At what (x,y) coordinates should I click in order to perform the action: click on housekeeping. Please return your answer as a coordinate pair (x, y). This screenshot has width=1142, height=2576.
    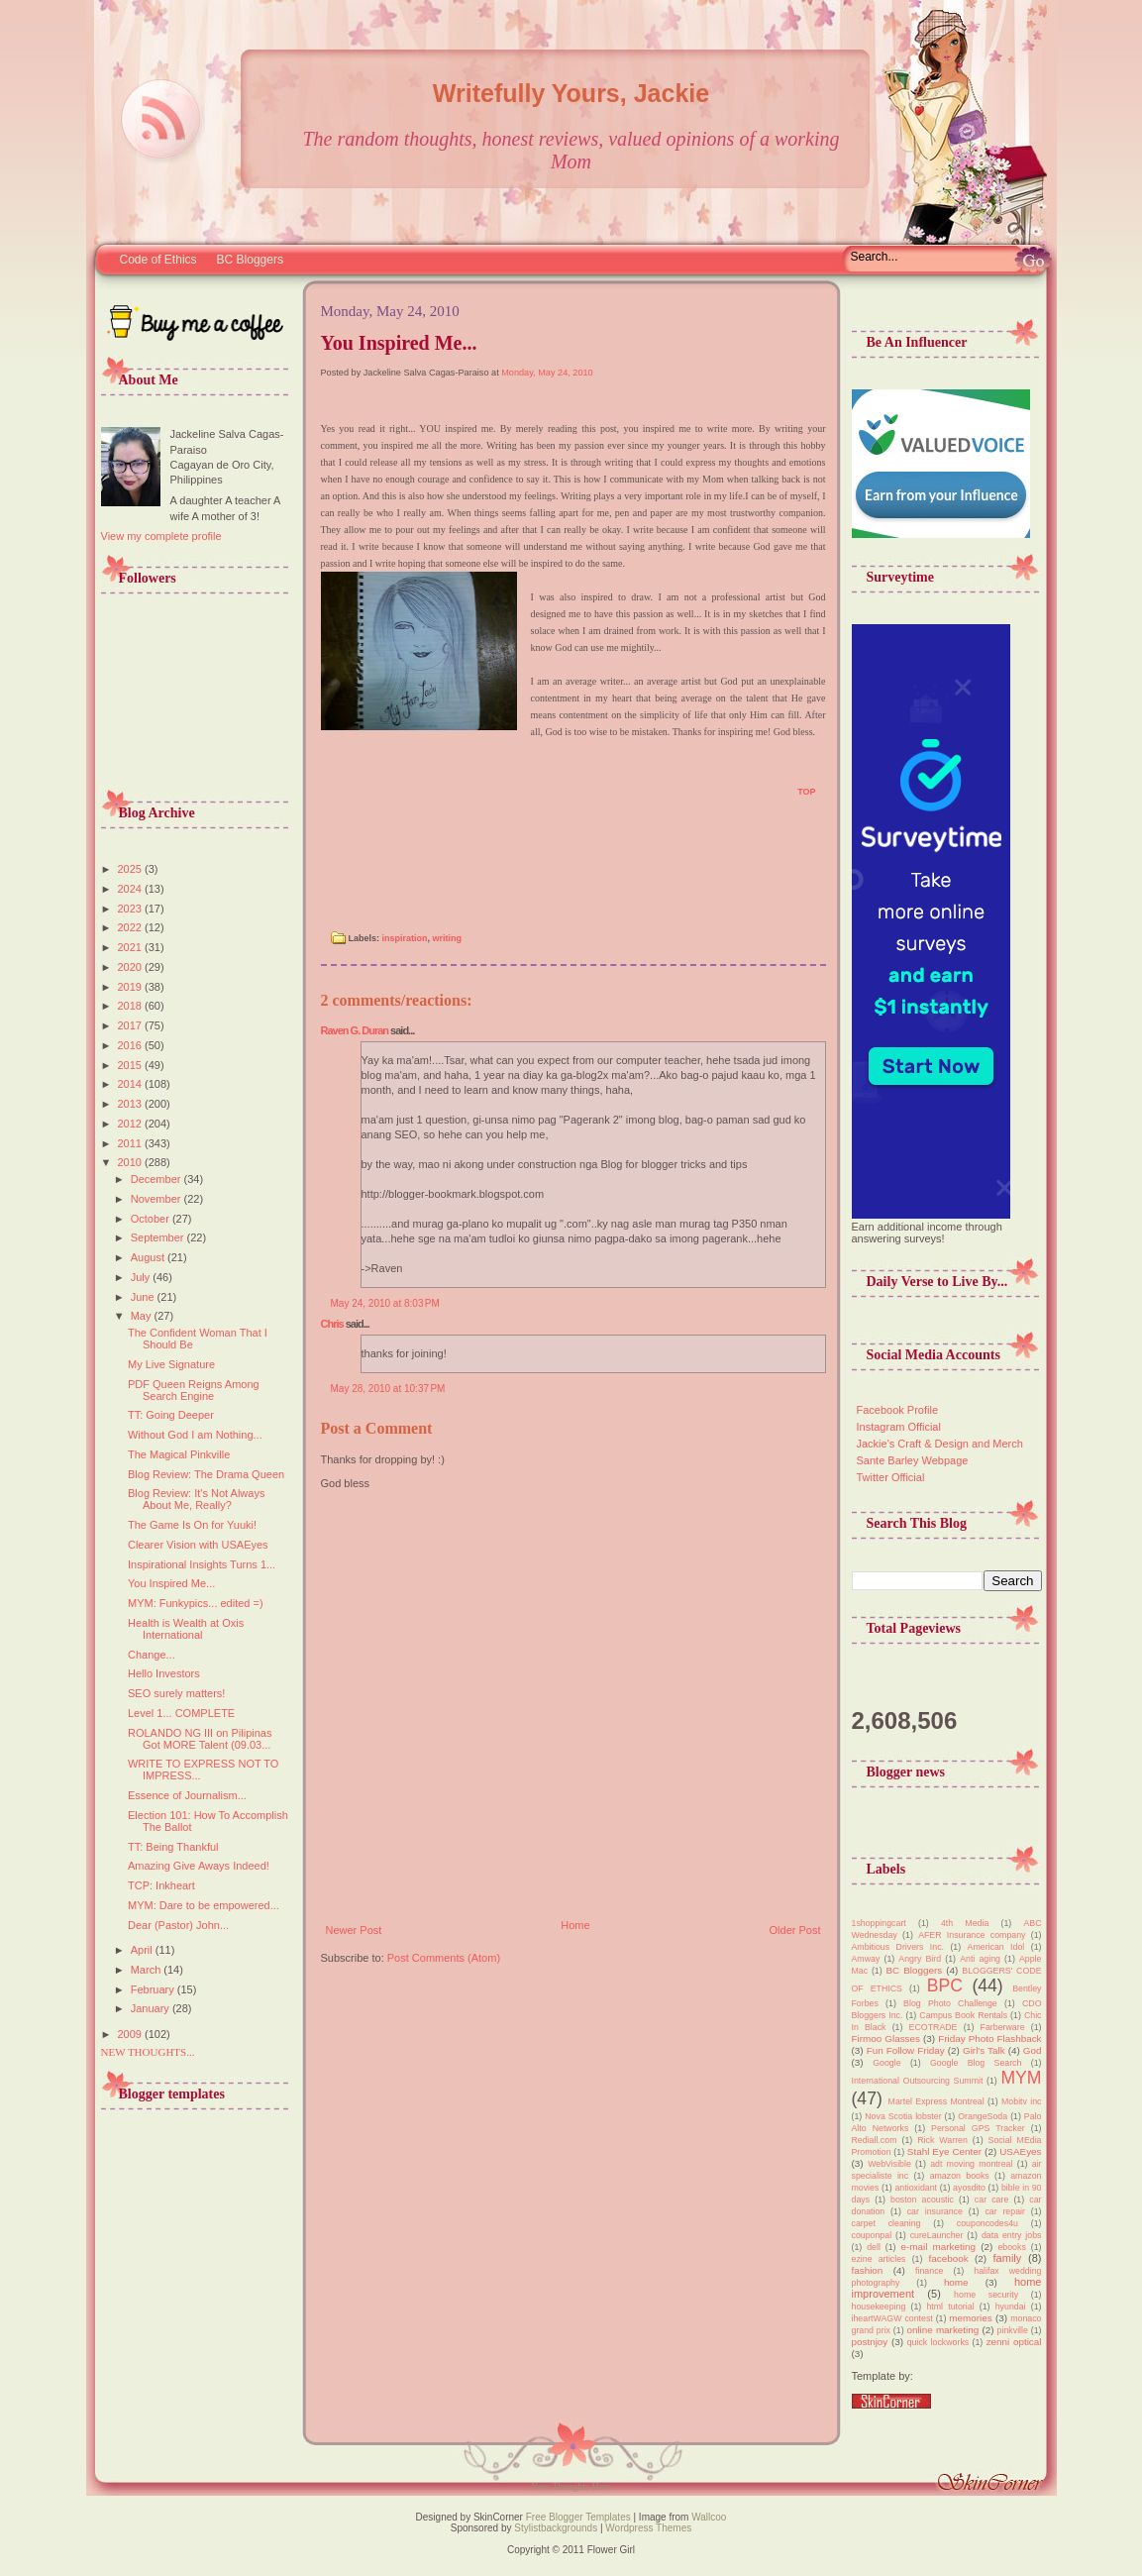
    Looking at the image, I should click on (879, 2306).